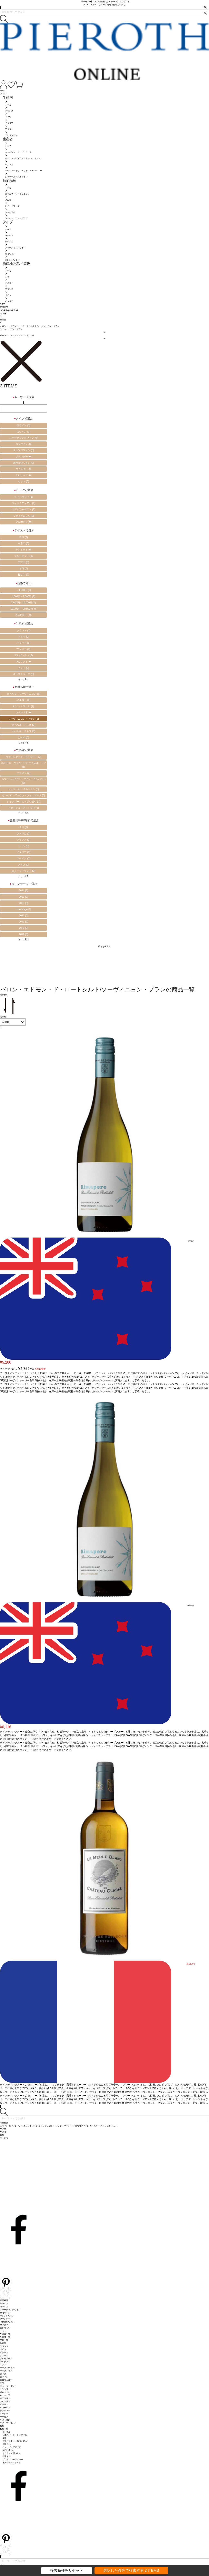  Describe the element at coordinates (23, 568) in the screenshot. I see `甘口` at that location.